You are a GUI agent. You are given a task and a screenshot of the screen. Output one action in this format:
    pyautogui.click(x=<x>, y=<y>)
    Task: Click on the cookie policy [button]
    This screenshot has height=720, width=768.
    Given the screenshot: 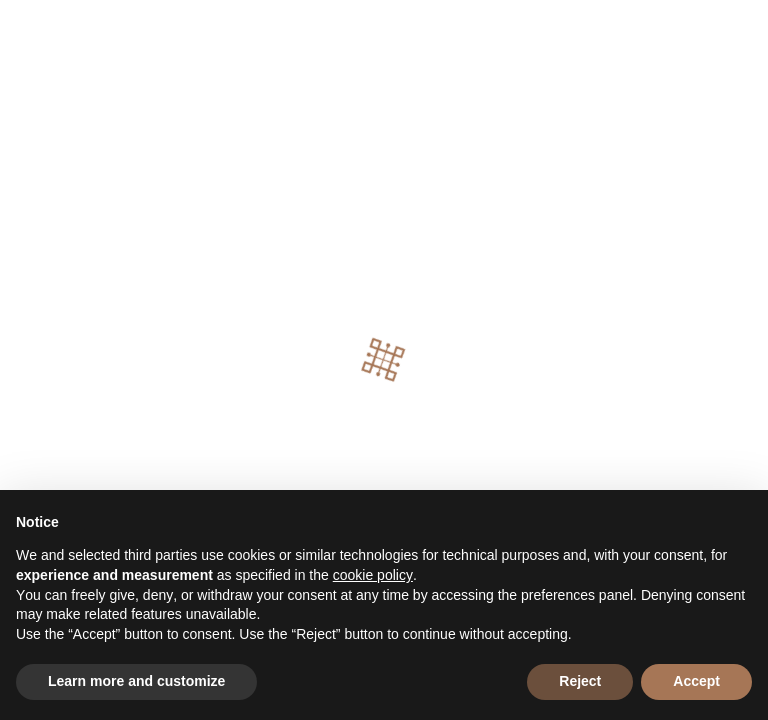 What is the action you would take?
    pyautogui.click(x=373, y=575)
    